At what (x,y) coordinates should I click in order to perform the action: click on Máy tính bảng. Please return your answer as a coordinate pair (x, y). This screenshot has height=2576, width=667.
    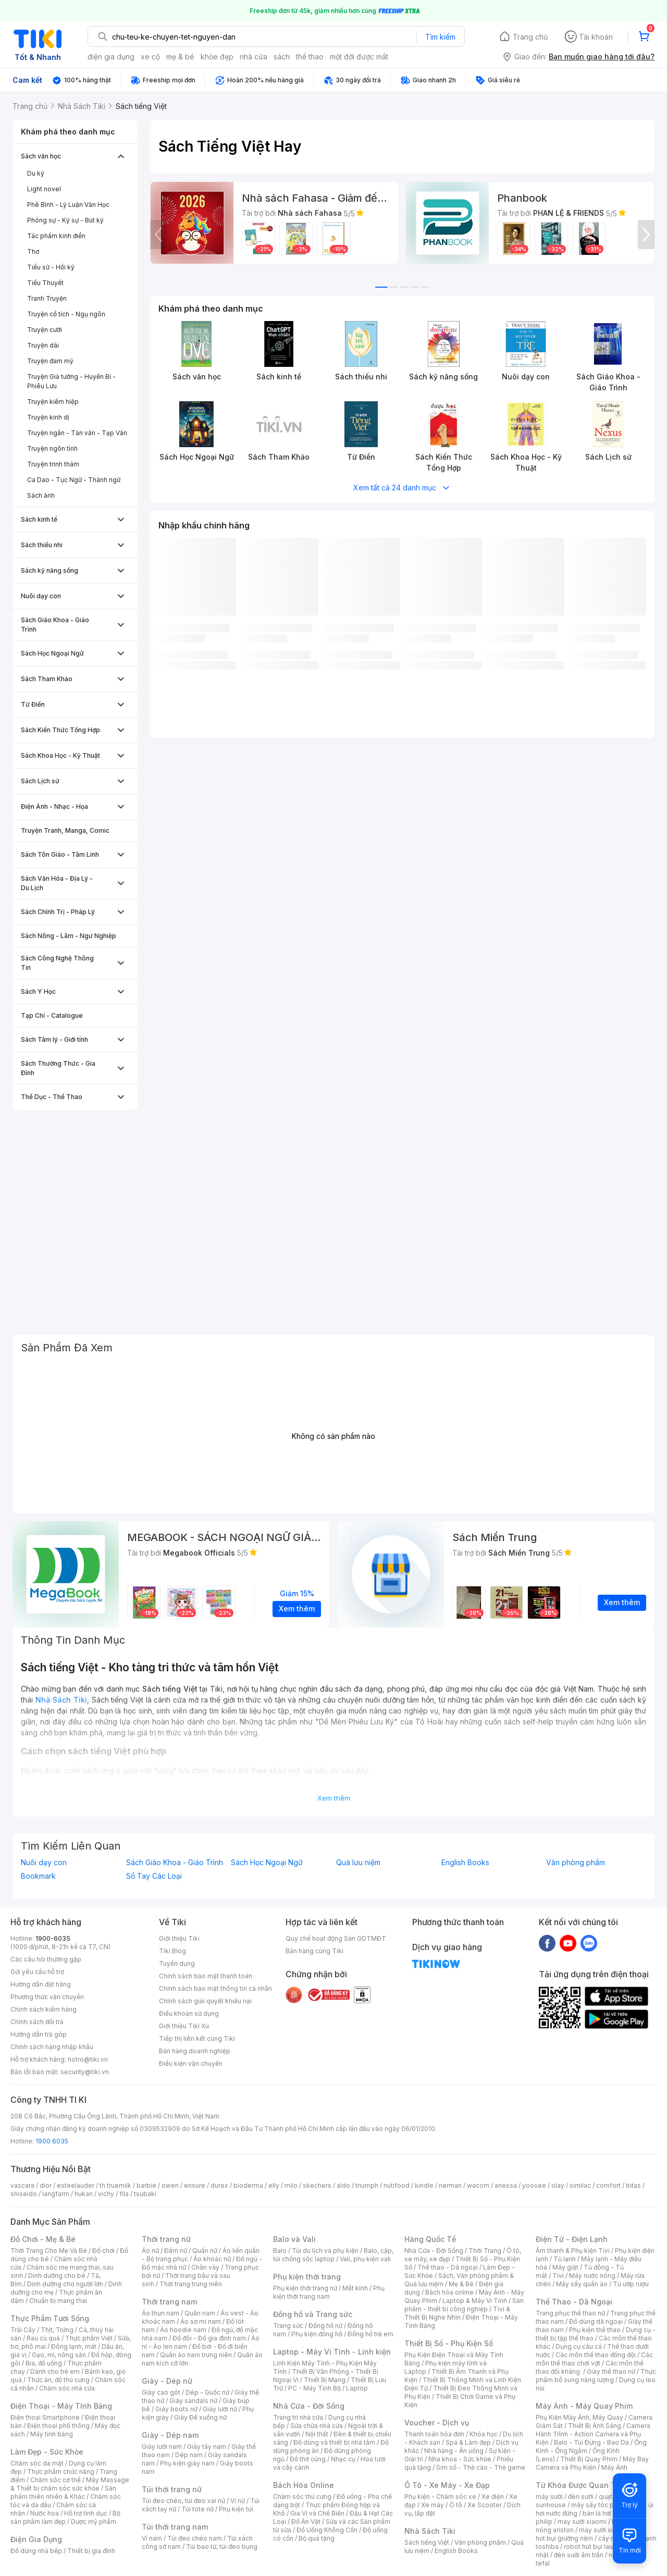
    Looking at the image, I should click on (51, 2434).